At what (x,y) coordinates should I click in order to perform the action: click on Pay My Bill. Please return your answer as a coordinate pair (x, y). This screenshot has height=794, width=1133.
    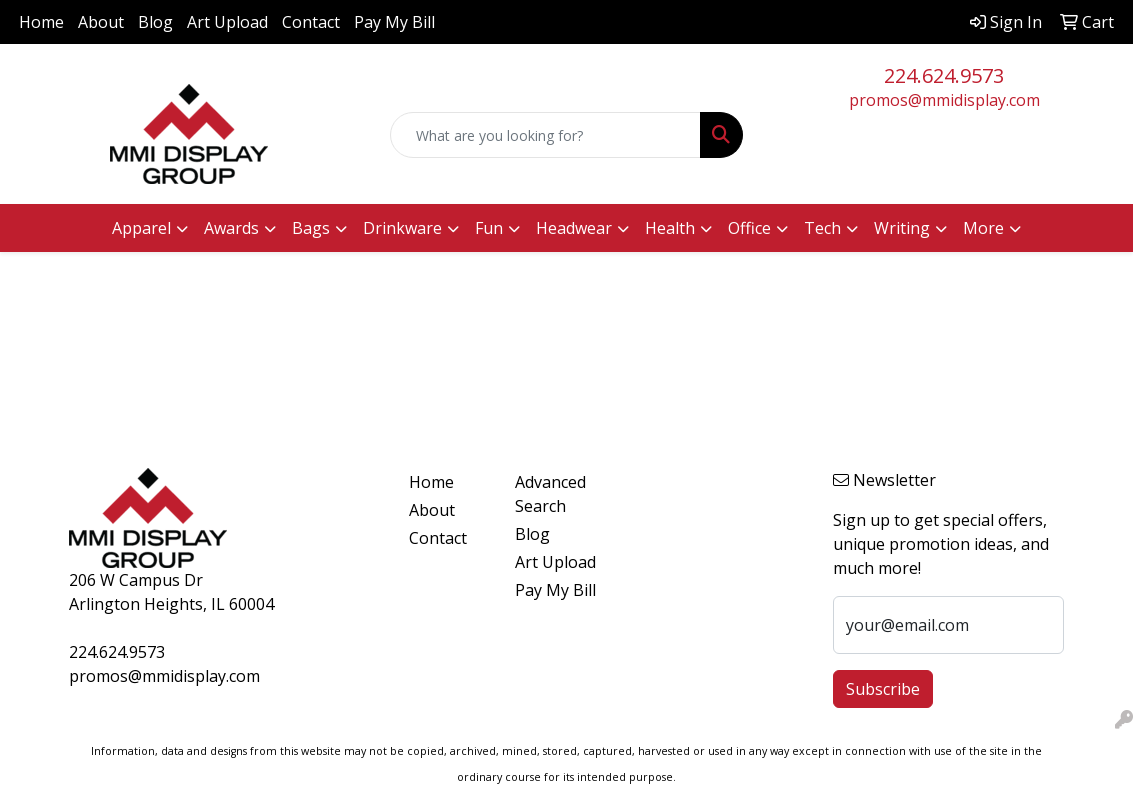
    Looking at the image, I should click on (394, 22).